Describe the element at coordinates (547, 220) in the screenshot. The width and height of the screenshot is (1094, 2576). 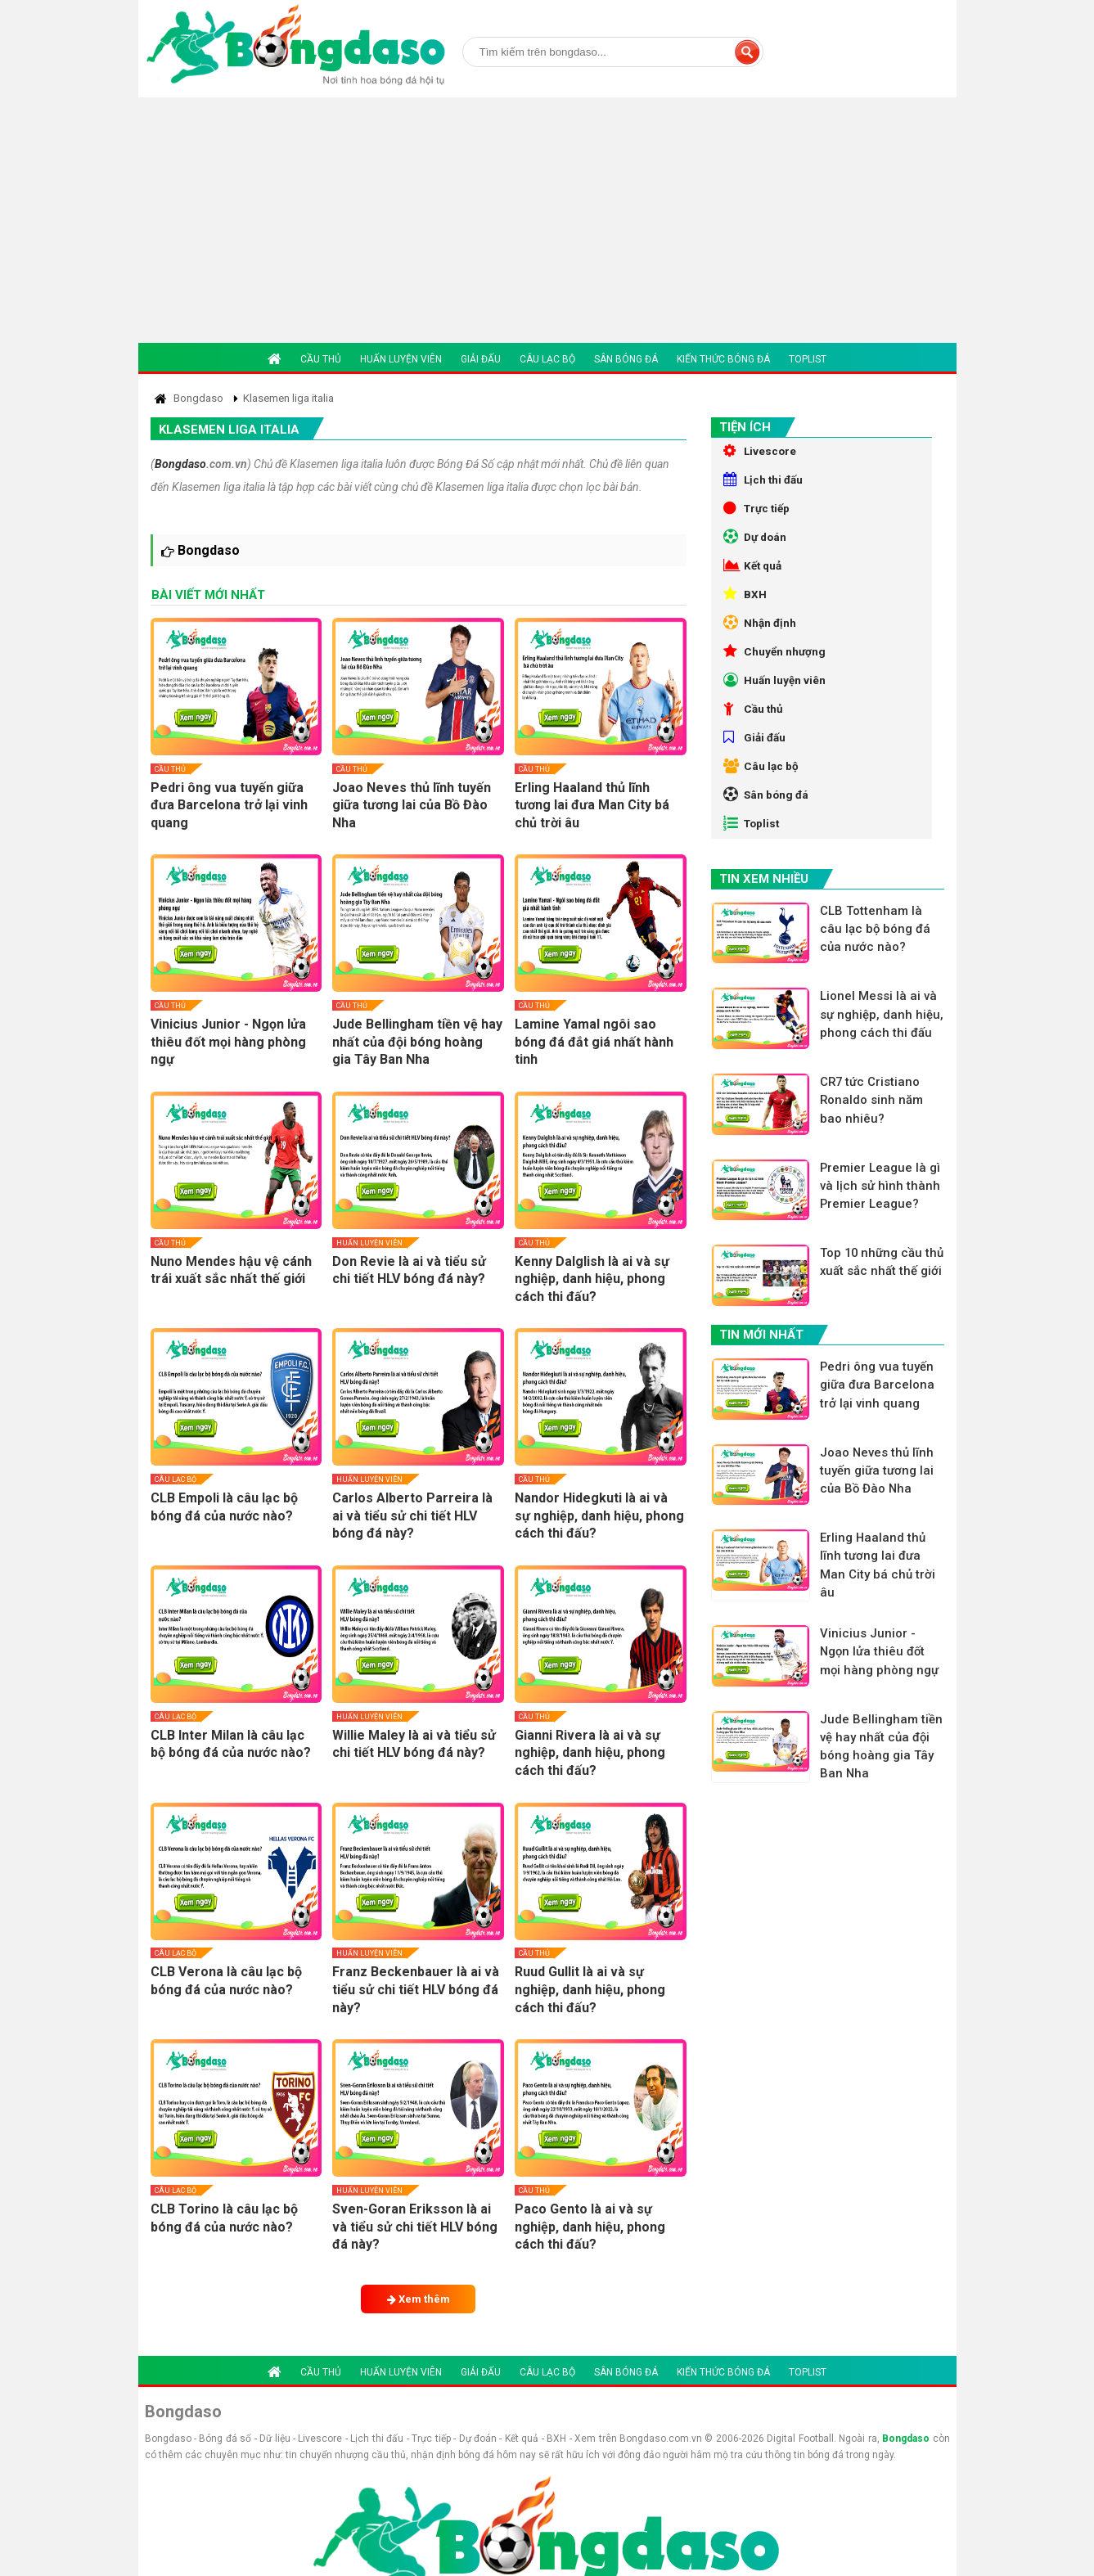
I see `[Advertisement]` at that location.